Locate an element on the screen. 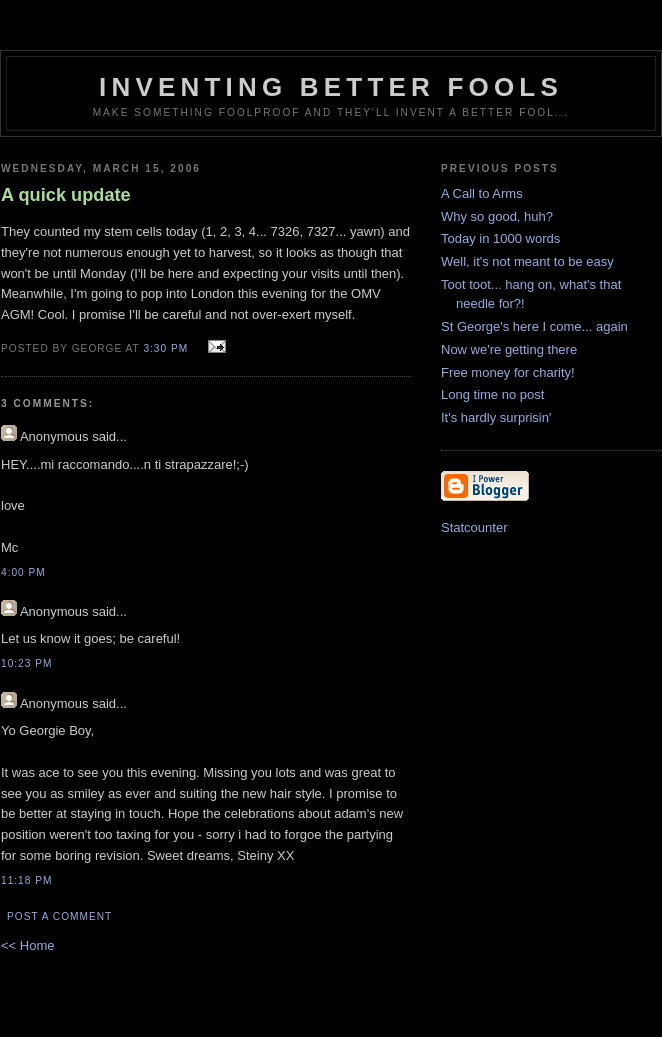  Free money for charity! is located at coordinates (508, 372).